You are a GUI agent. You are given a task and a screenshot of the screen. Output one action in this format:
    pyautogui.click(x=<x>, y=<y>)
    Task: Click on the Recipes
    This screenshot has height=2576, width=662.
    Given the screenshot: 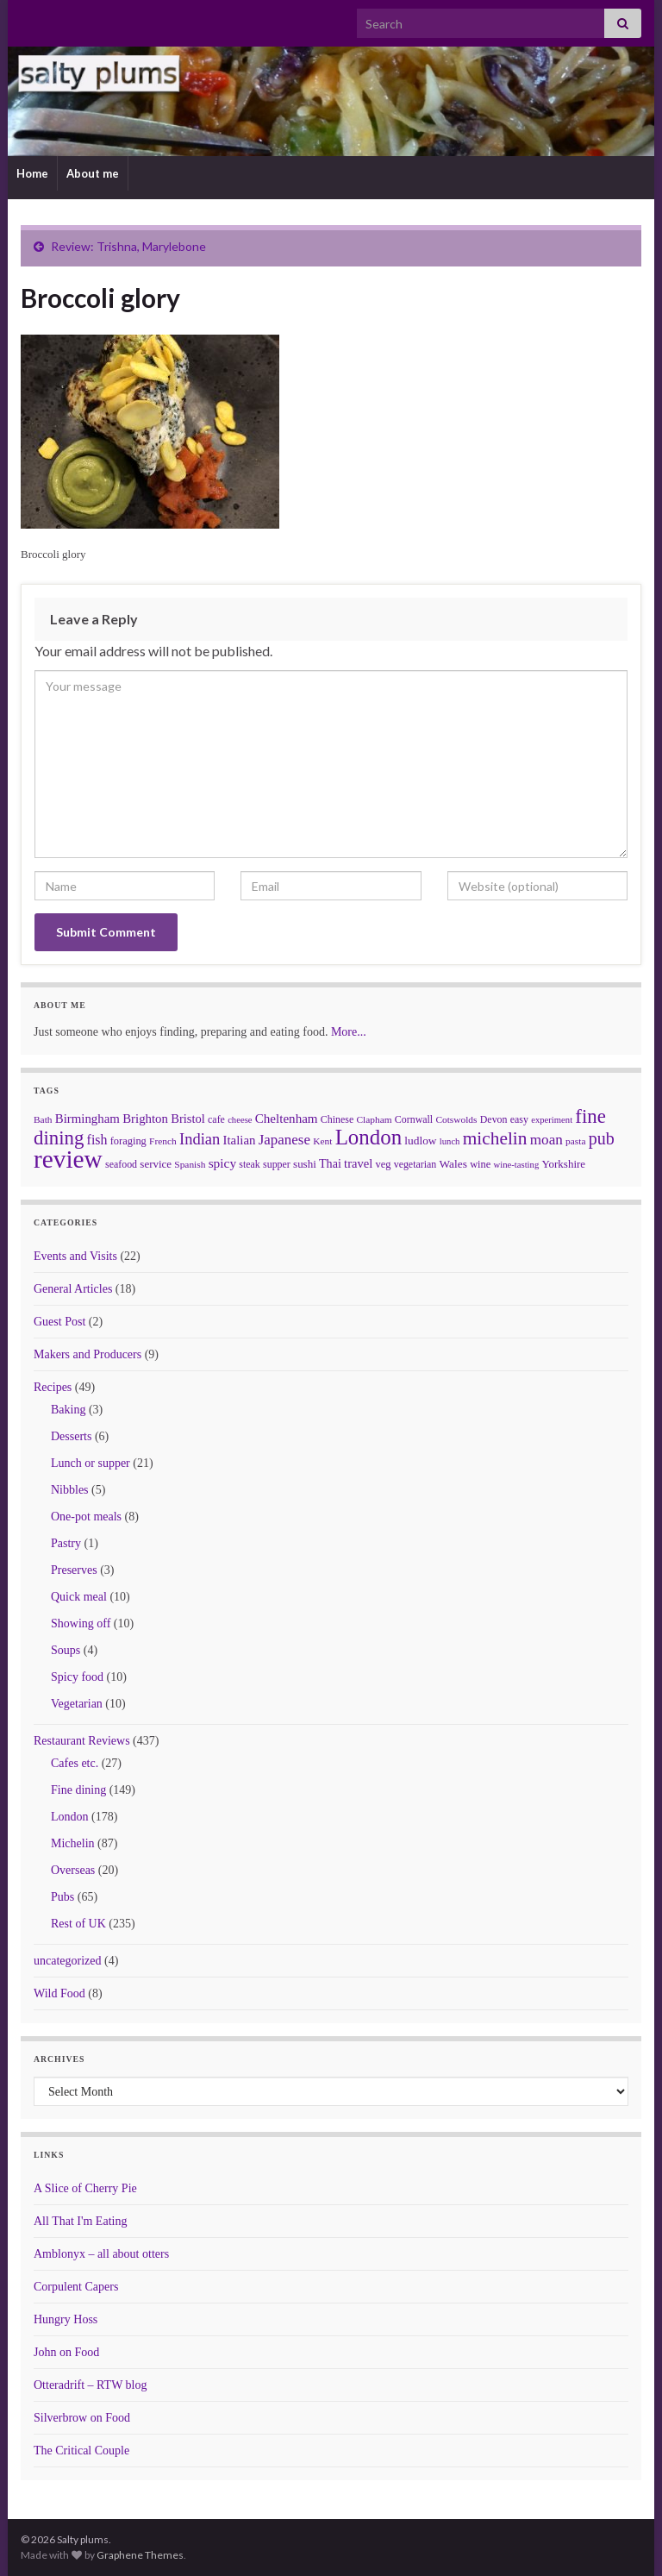 What is the action you would take?
    pyautogui.click(x=53, y=1387)
    